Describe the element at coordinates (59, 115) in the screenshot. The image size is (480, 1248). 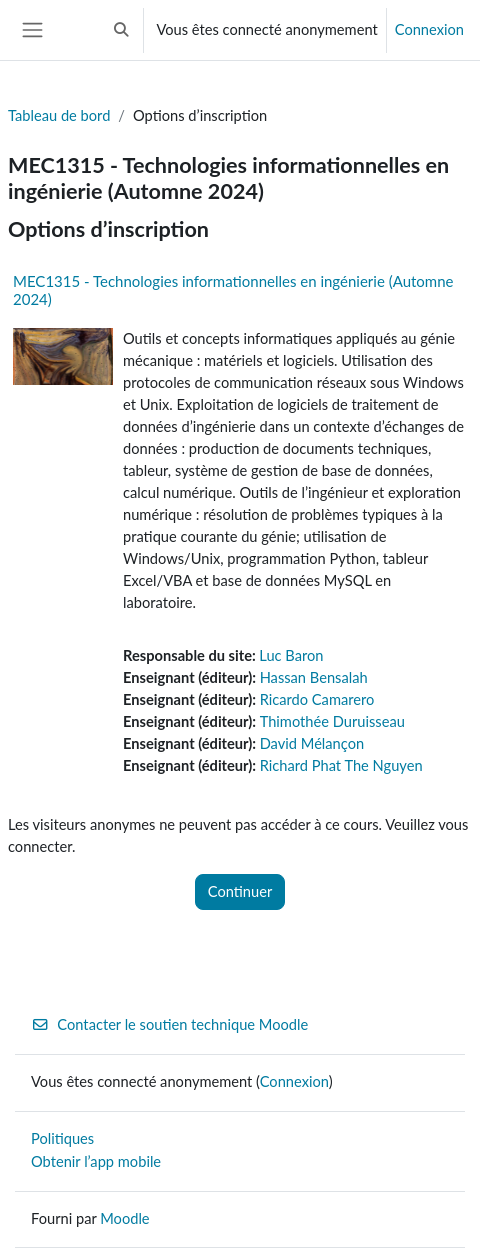
I see `Tableau de bord` at that location.